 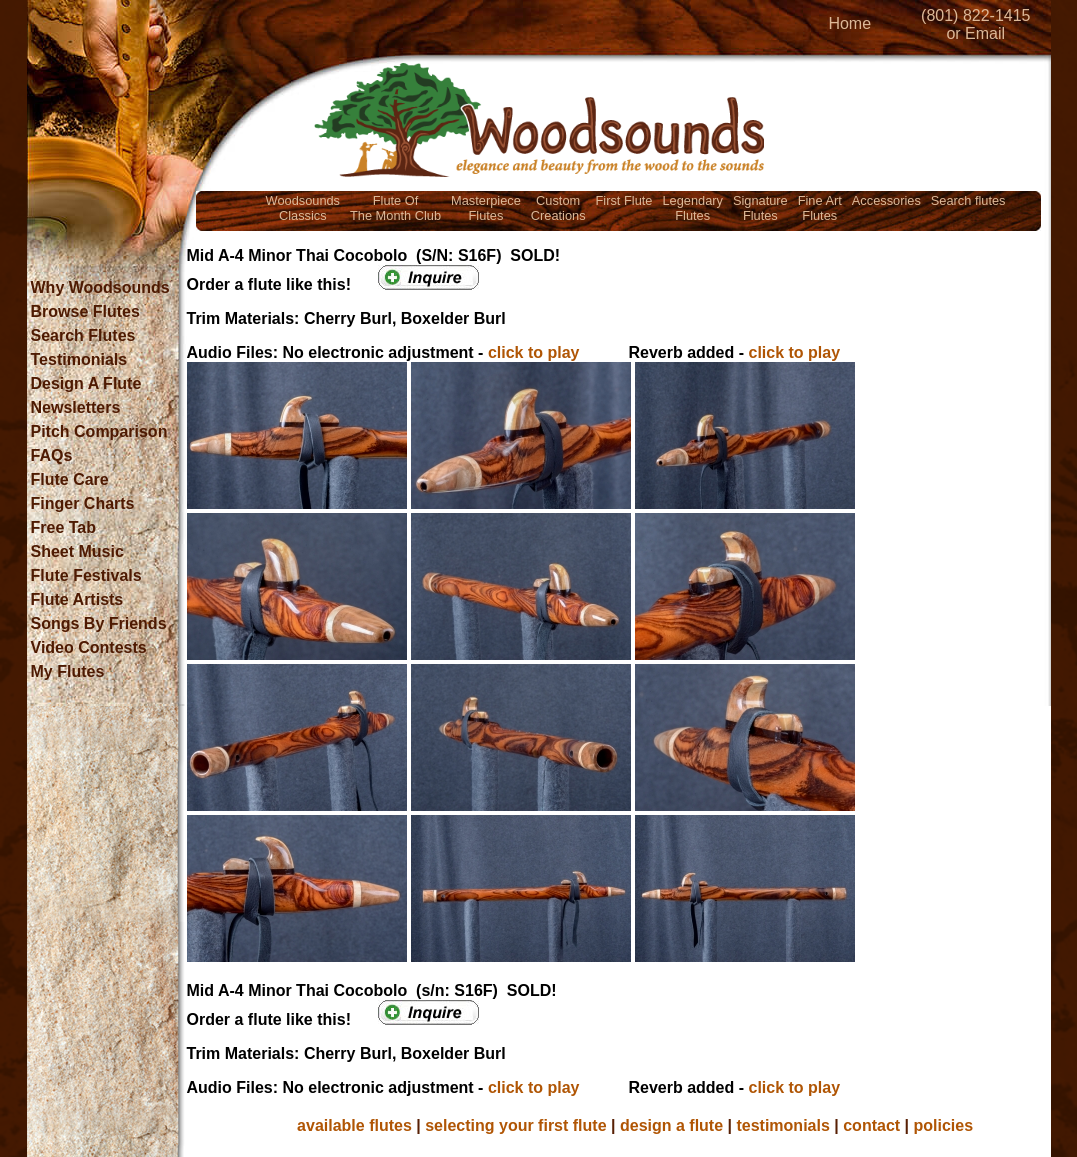 What do you see at coordinates (303, 208) in the screenshot?
I see `WoodsoundsClassics` at bounding box center [303, 208].